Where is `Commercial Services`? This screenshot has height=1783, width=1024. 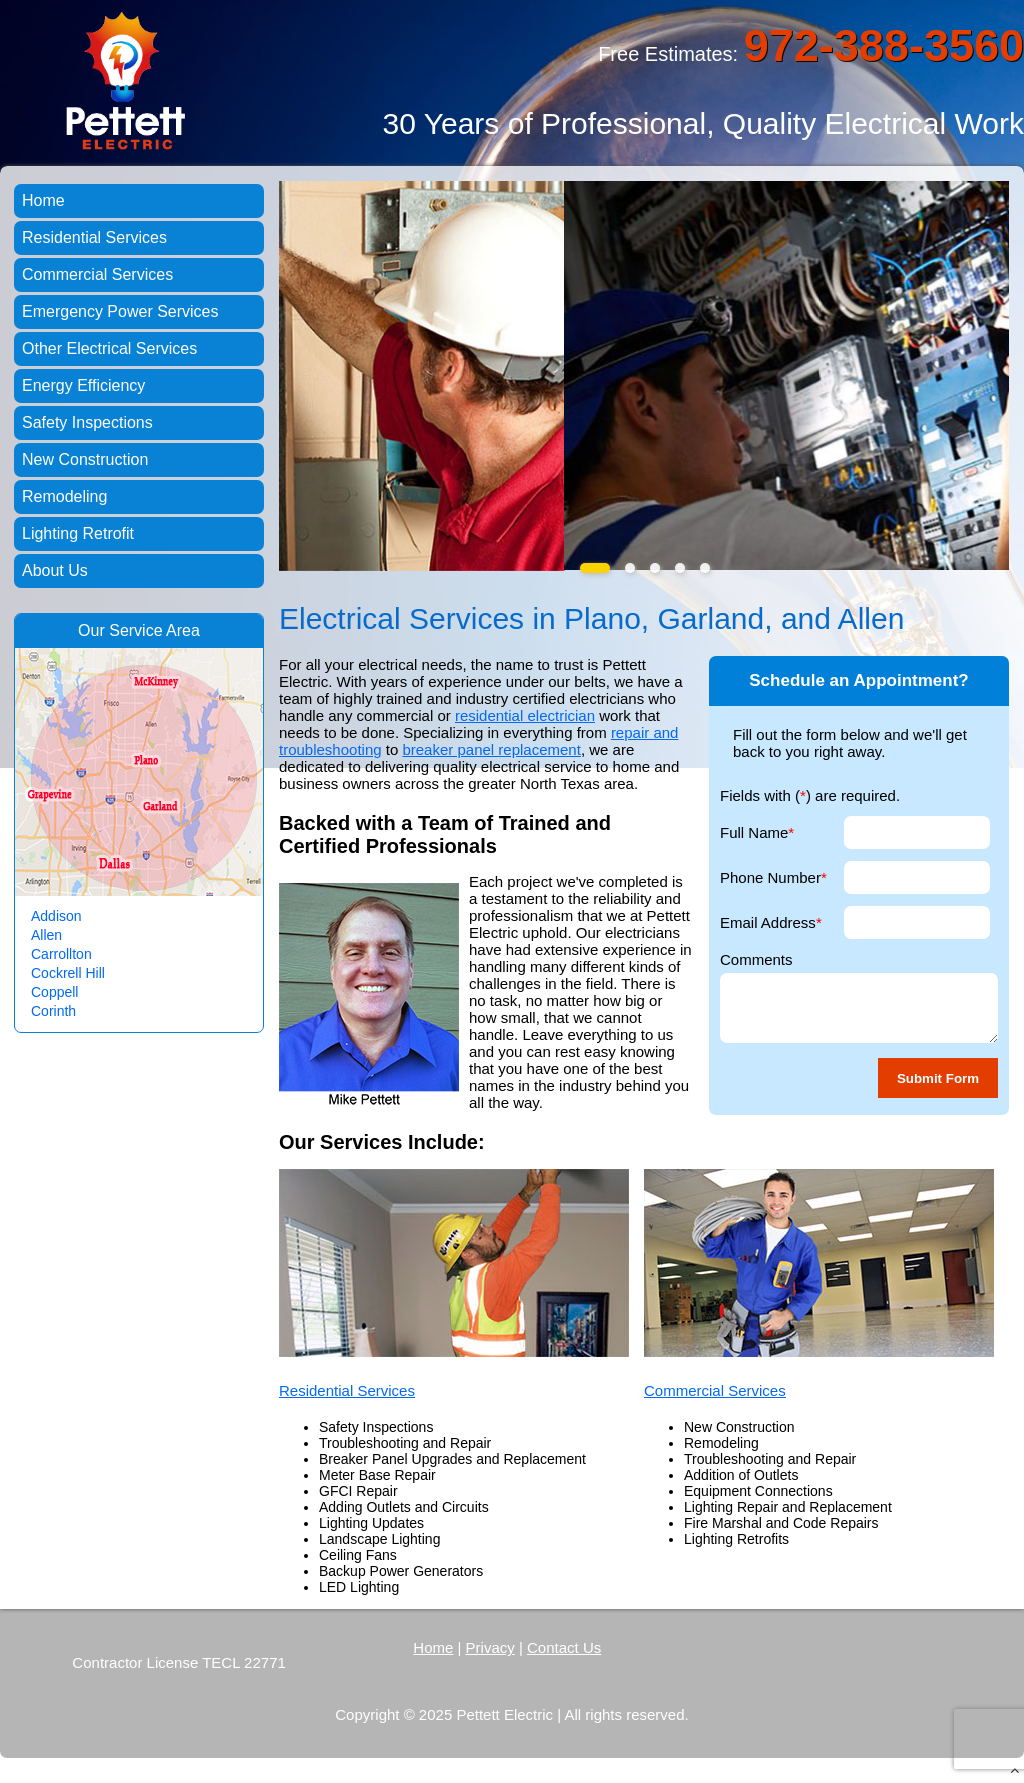
Commercial Services is located at coordinates (715, 1390).